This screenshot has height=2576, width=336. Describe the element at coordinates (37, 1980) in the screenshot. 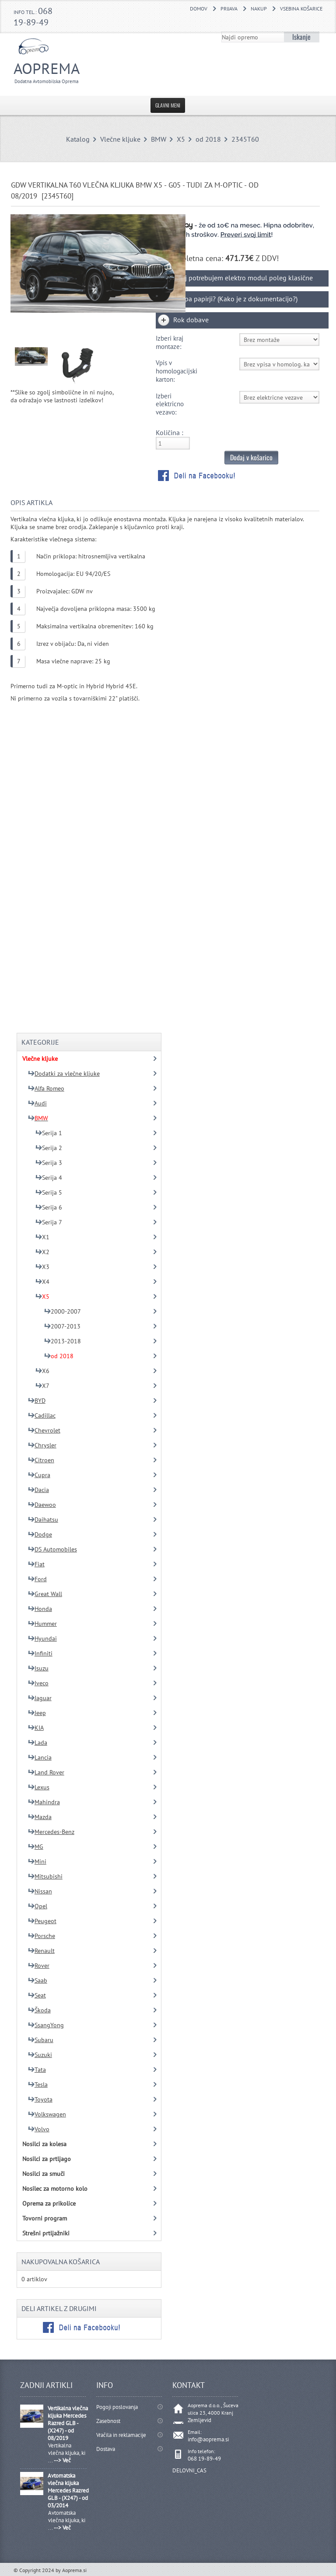

I see `Saab` at that location.